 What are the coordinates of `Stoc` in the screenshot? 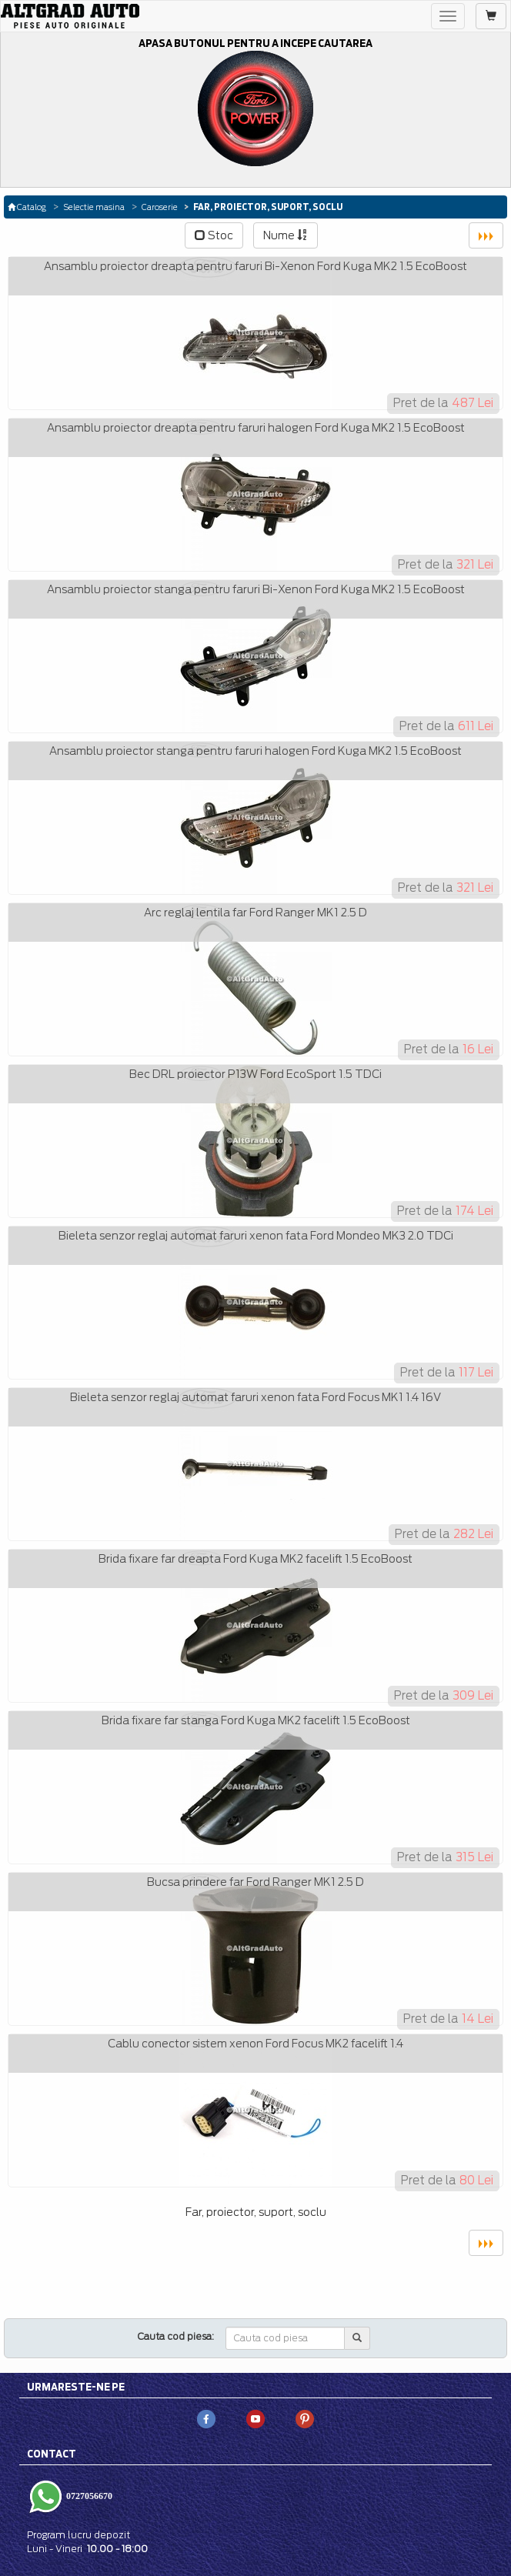 It's located at (214, 235).